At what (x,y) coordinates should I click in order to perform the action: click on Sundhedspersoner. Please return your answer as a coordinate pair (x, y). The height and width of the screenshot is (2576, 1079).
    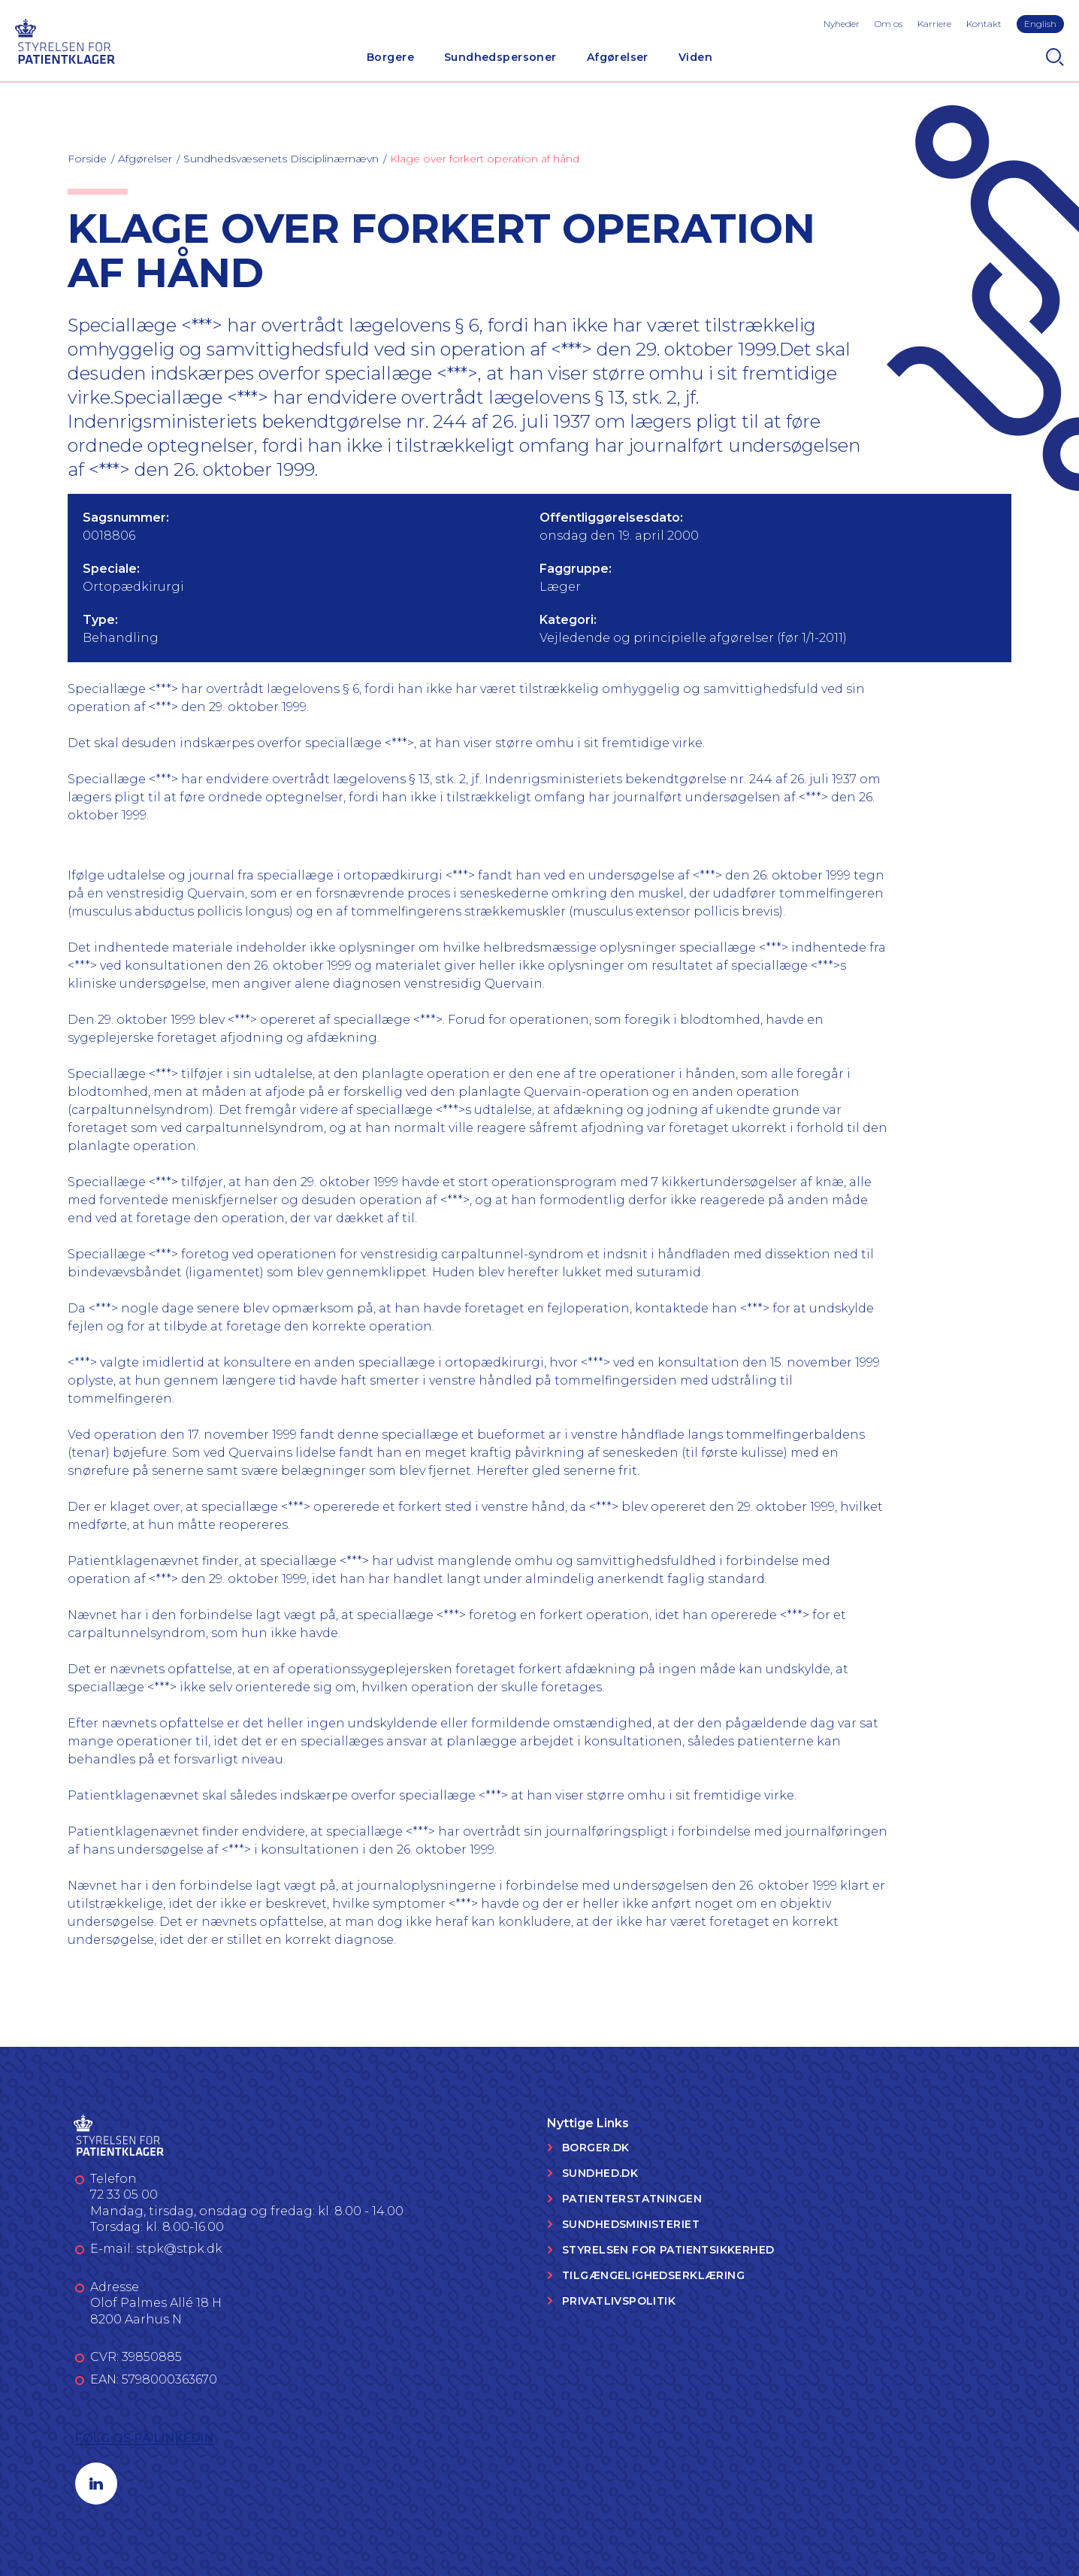
    Looking at the image, I should click on (500, 57).